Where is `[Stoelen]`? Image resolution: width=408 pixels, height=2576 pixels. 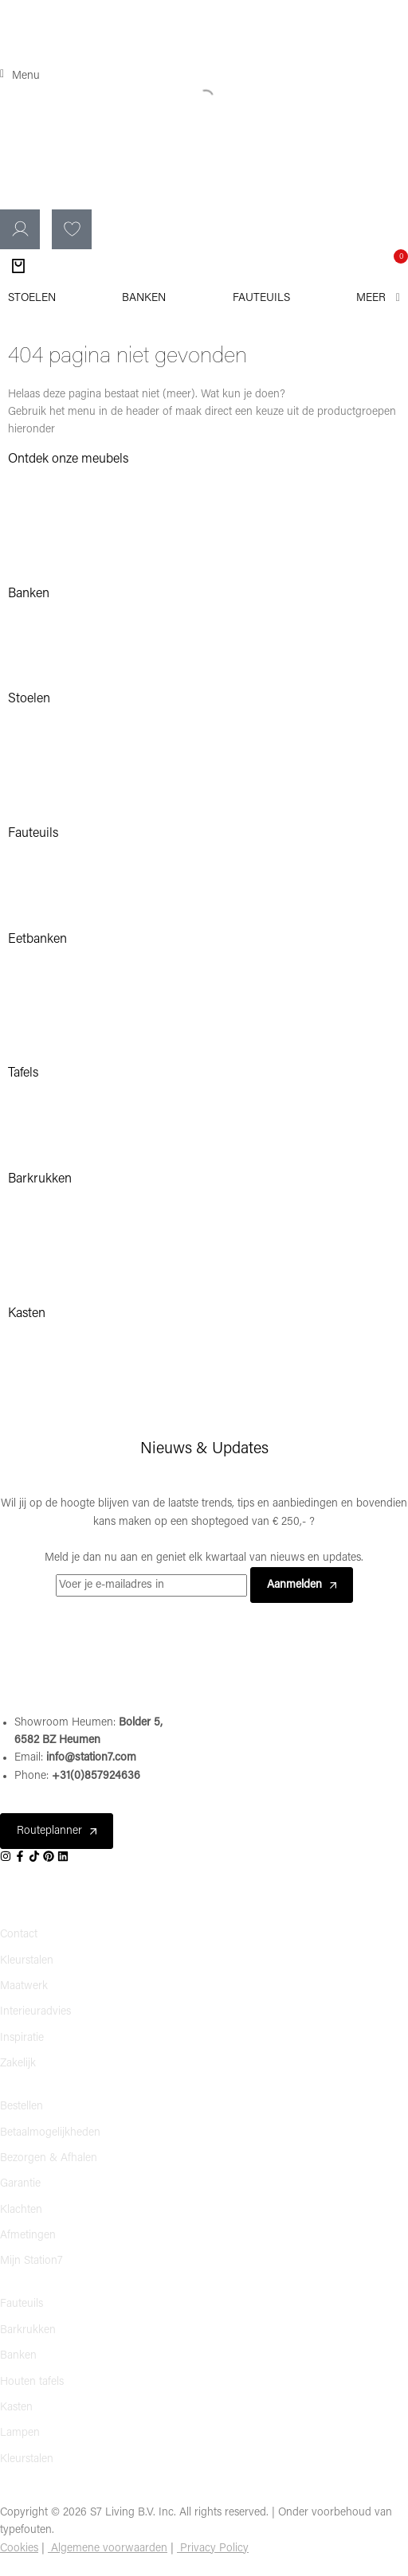 [Stoelen] is located at coordinates (32, 298).